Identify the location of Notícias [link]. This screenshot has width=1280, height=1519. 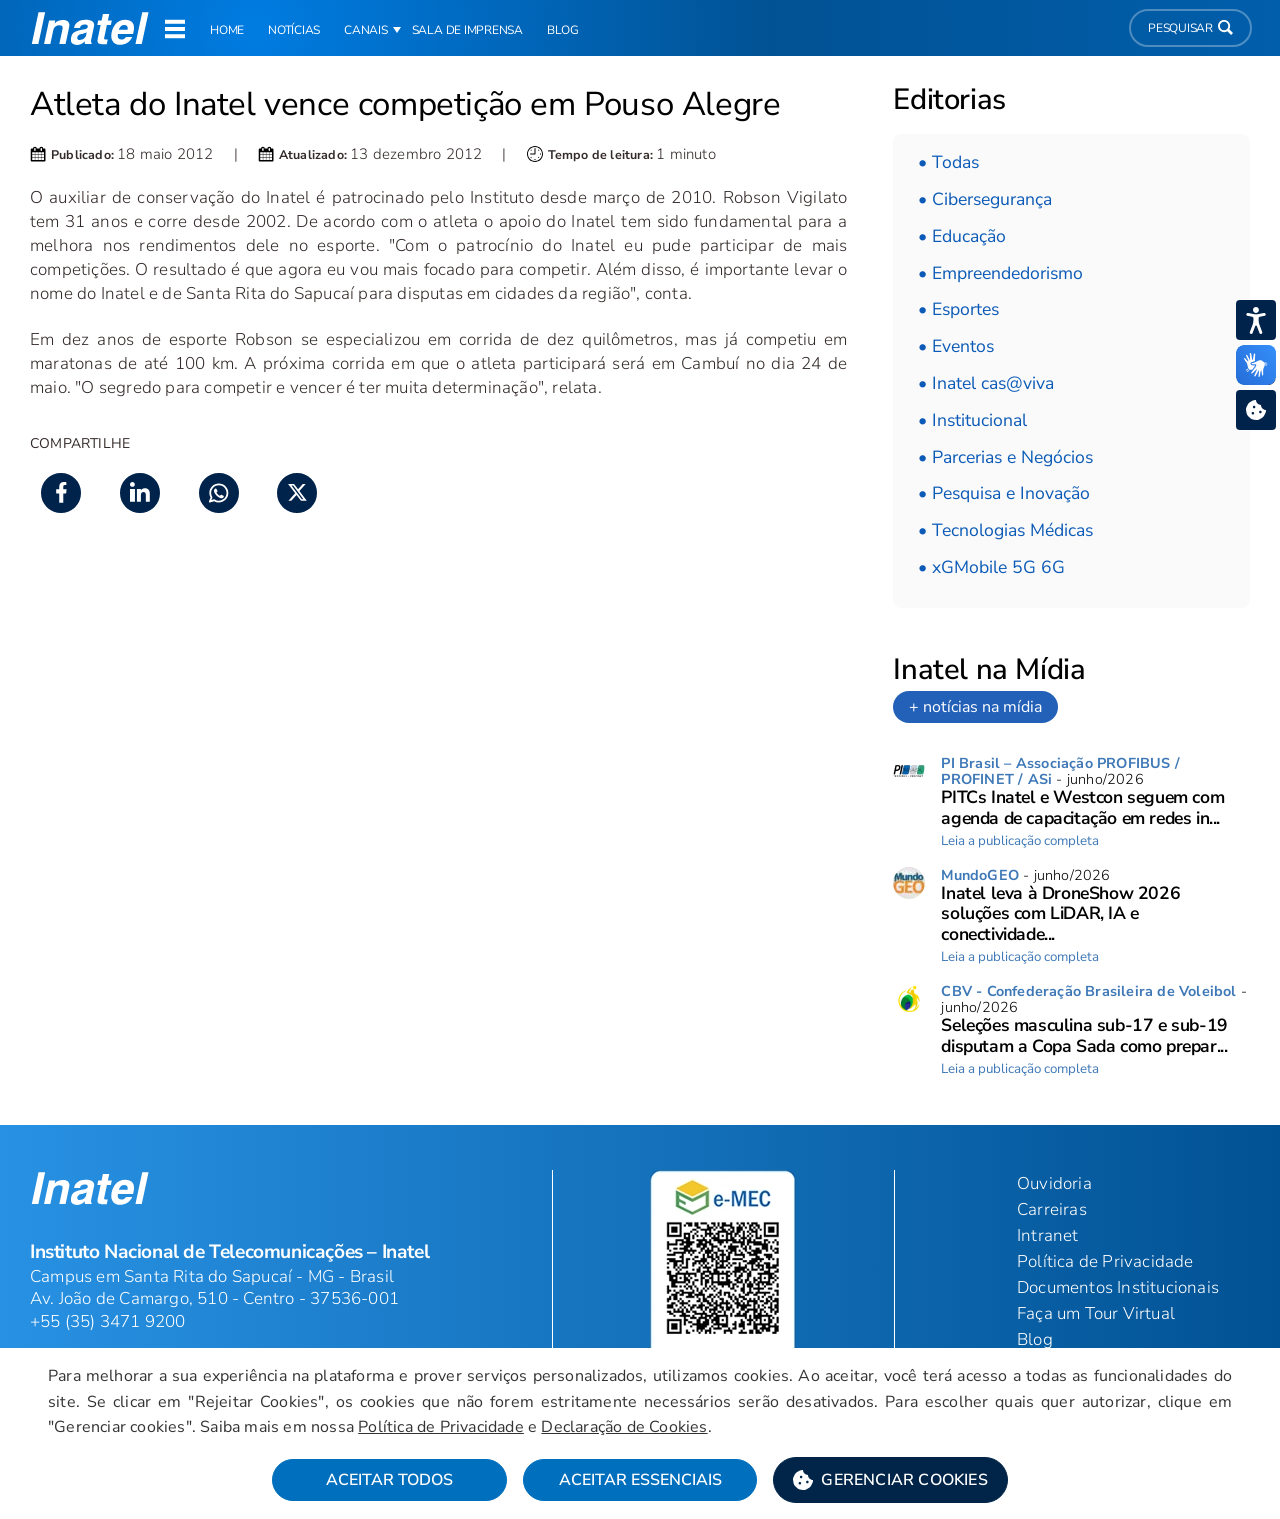
(294, 30).